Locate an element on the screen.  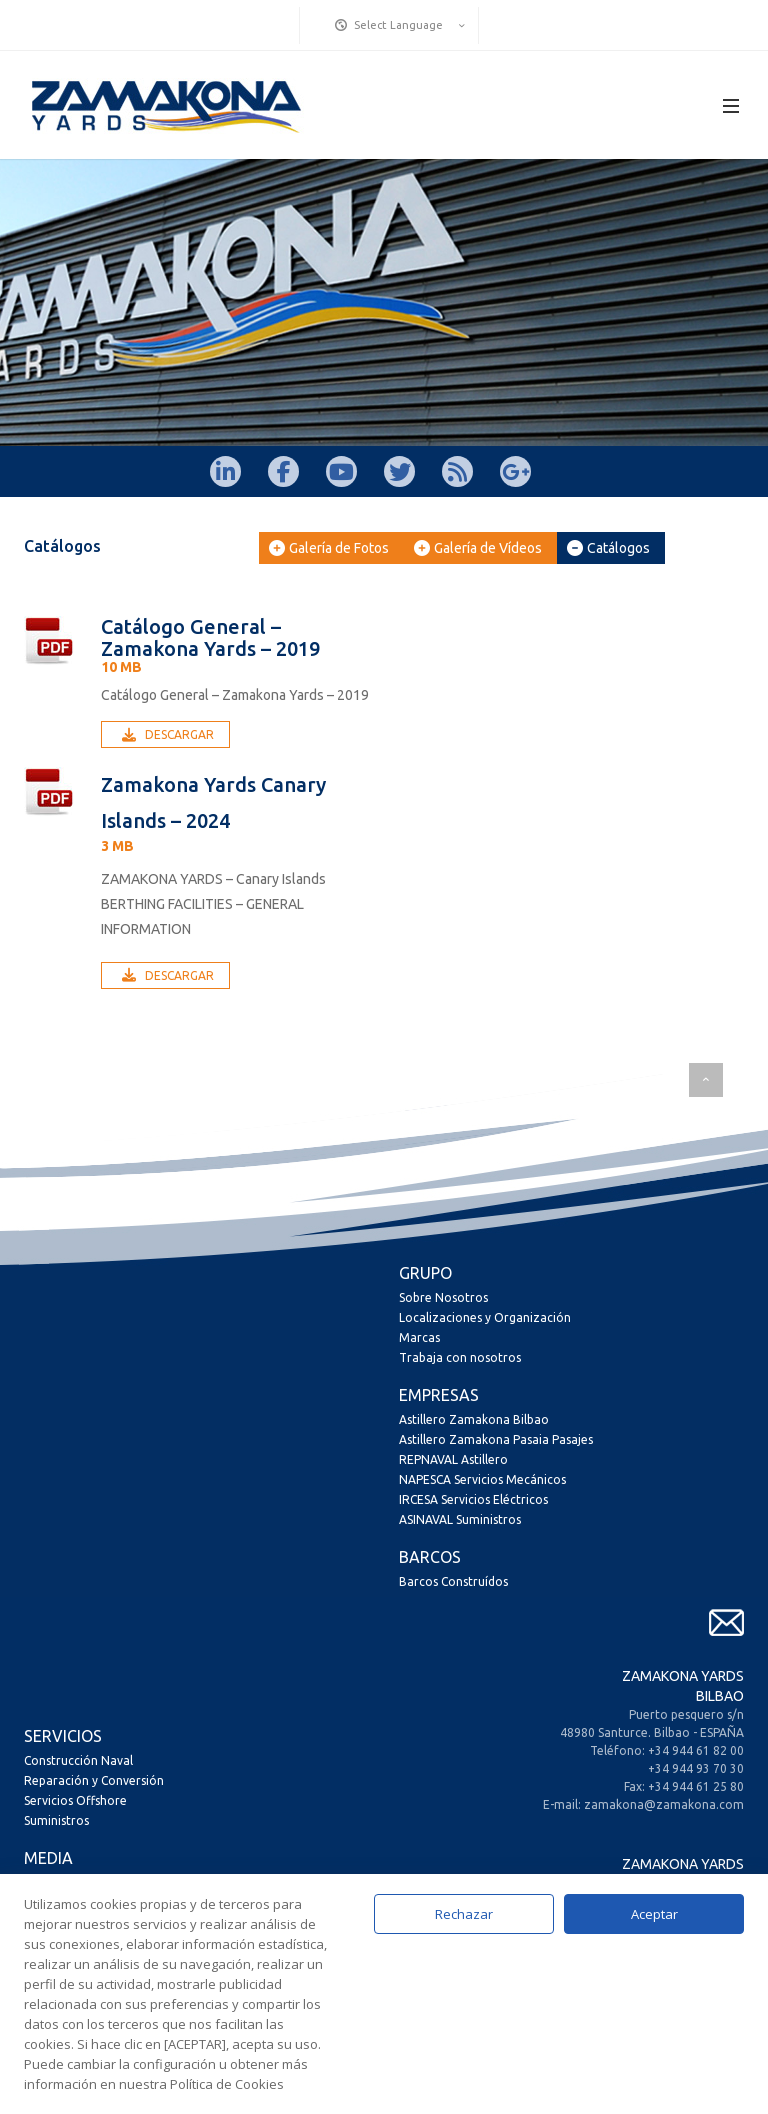
ASINAVAL Suministros is located at coordinates (460, 1519).